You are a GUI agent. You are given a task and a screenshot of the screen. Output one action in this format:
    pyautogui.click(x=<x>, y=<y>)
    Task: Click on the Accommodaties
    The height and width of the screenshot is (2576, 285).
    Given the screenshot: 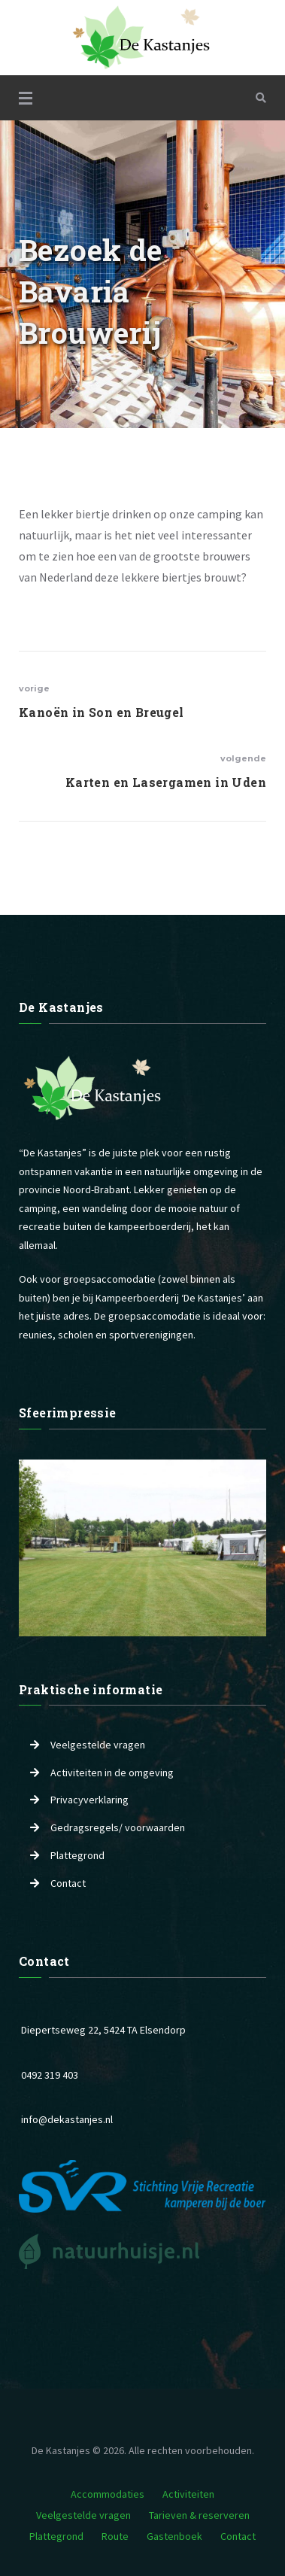 What is the action you would take?
    pyautogui.click(x=107, y=2494)
    